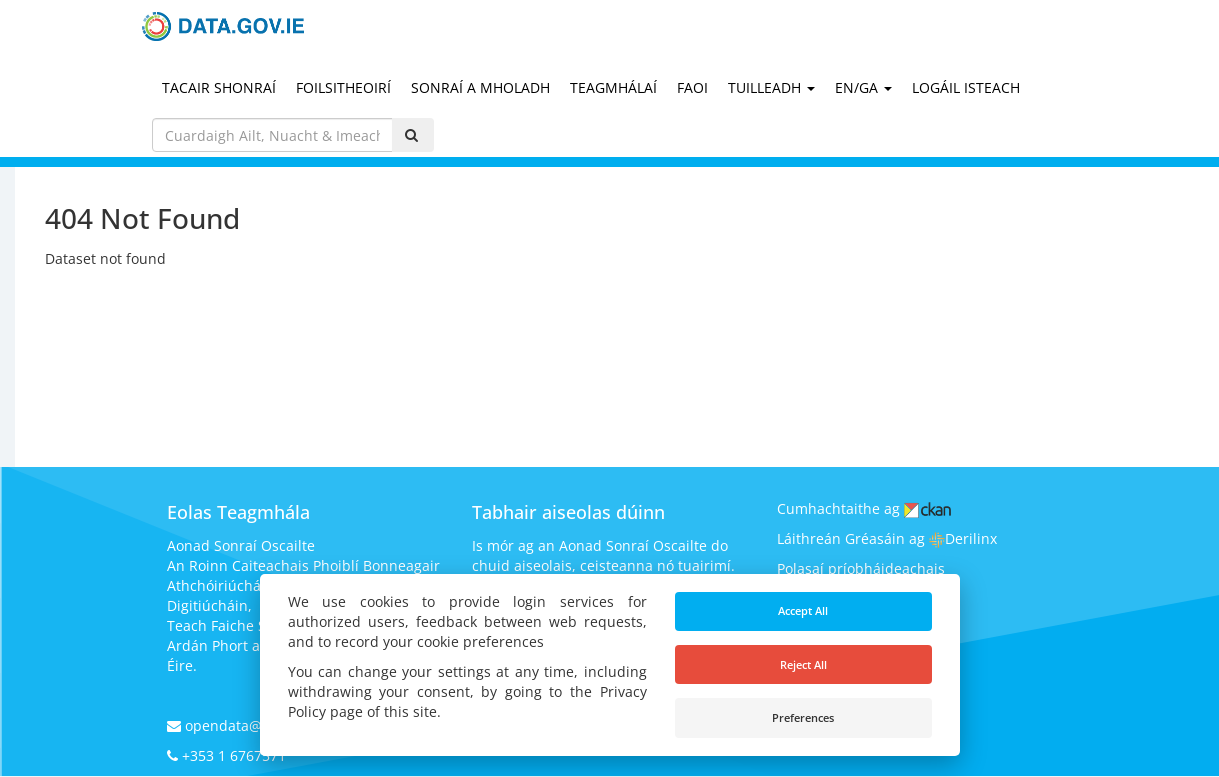  I want to click on Accept All, so click(803, 610).